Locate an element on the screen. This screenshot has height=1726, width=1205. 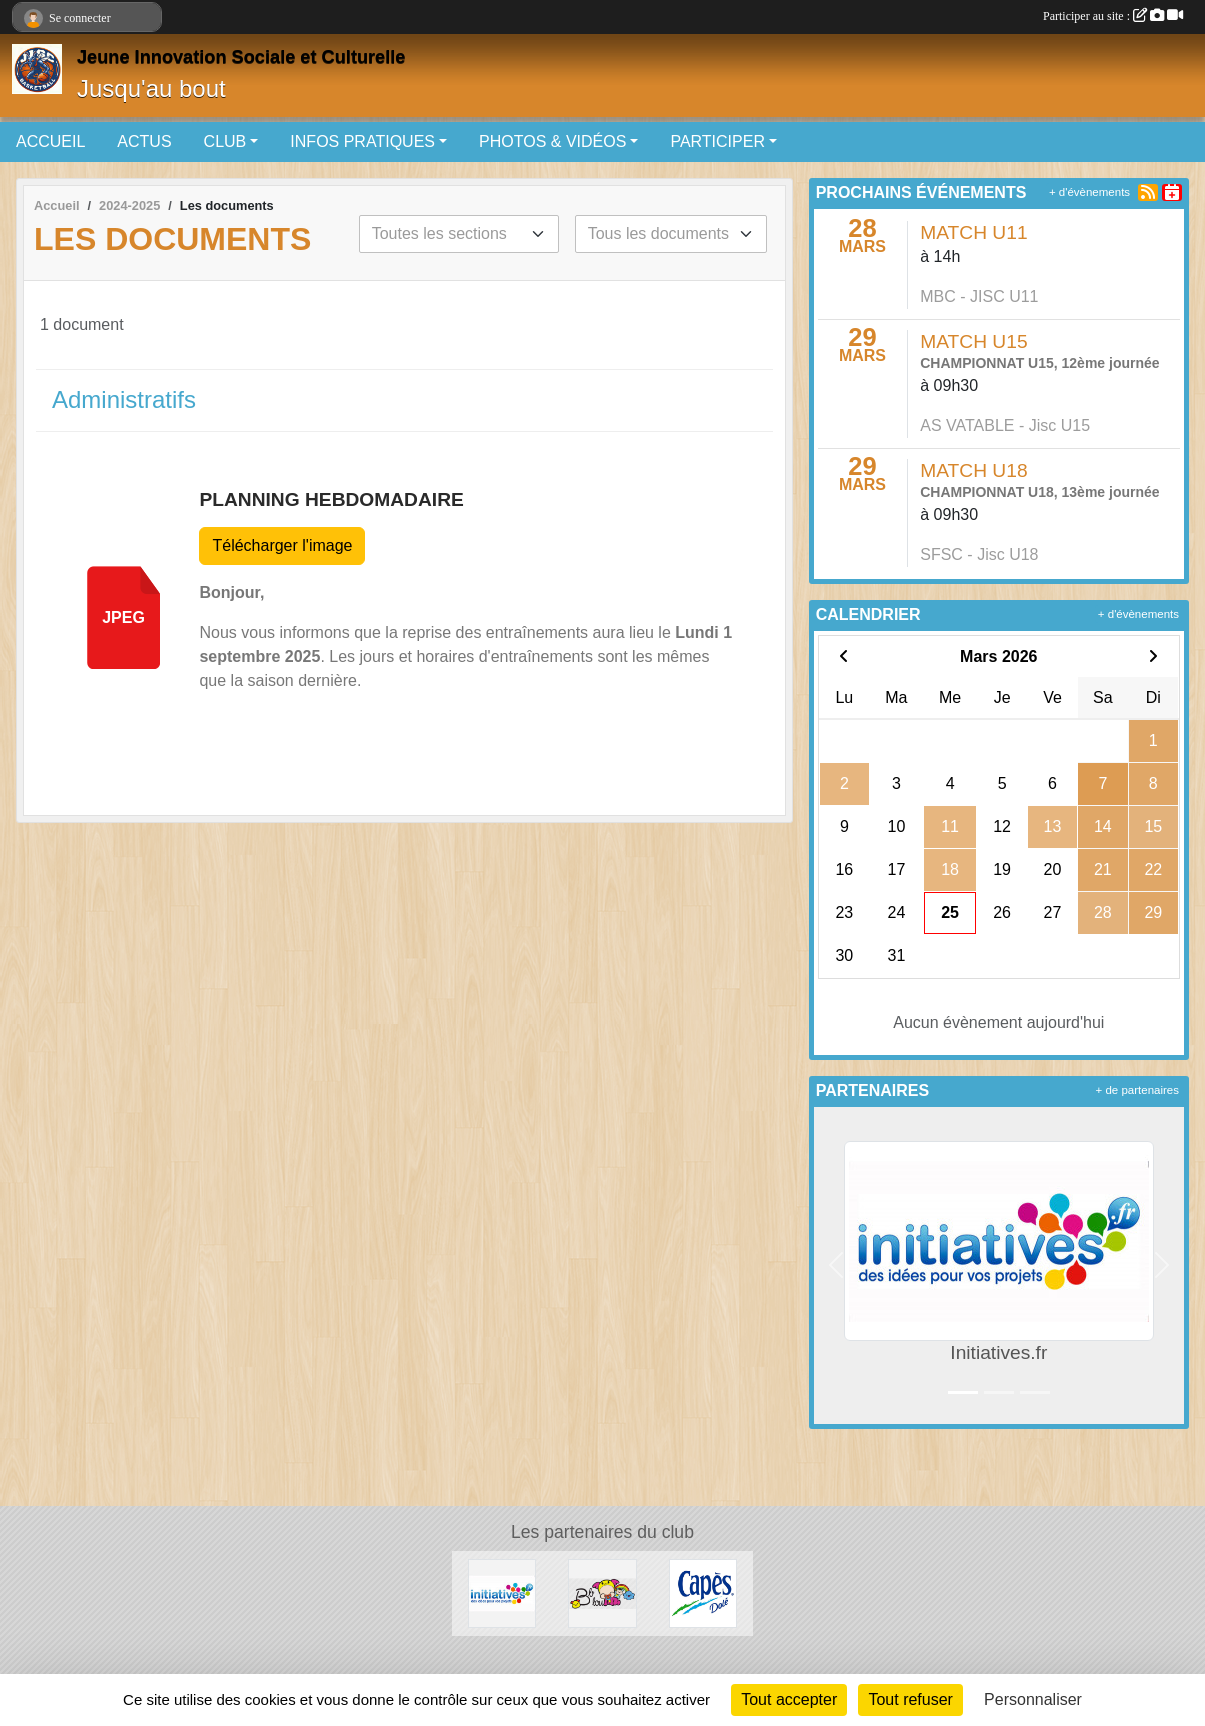
MATCH U15 is located at coordinates (973, 341).